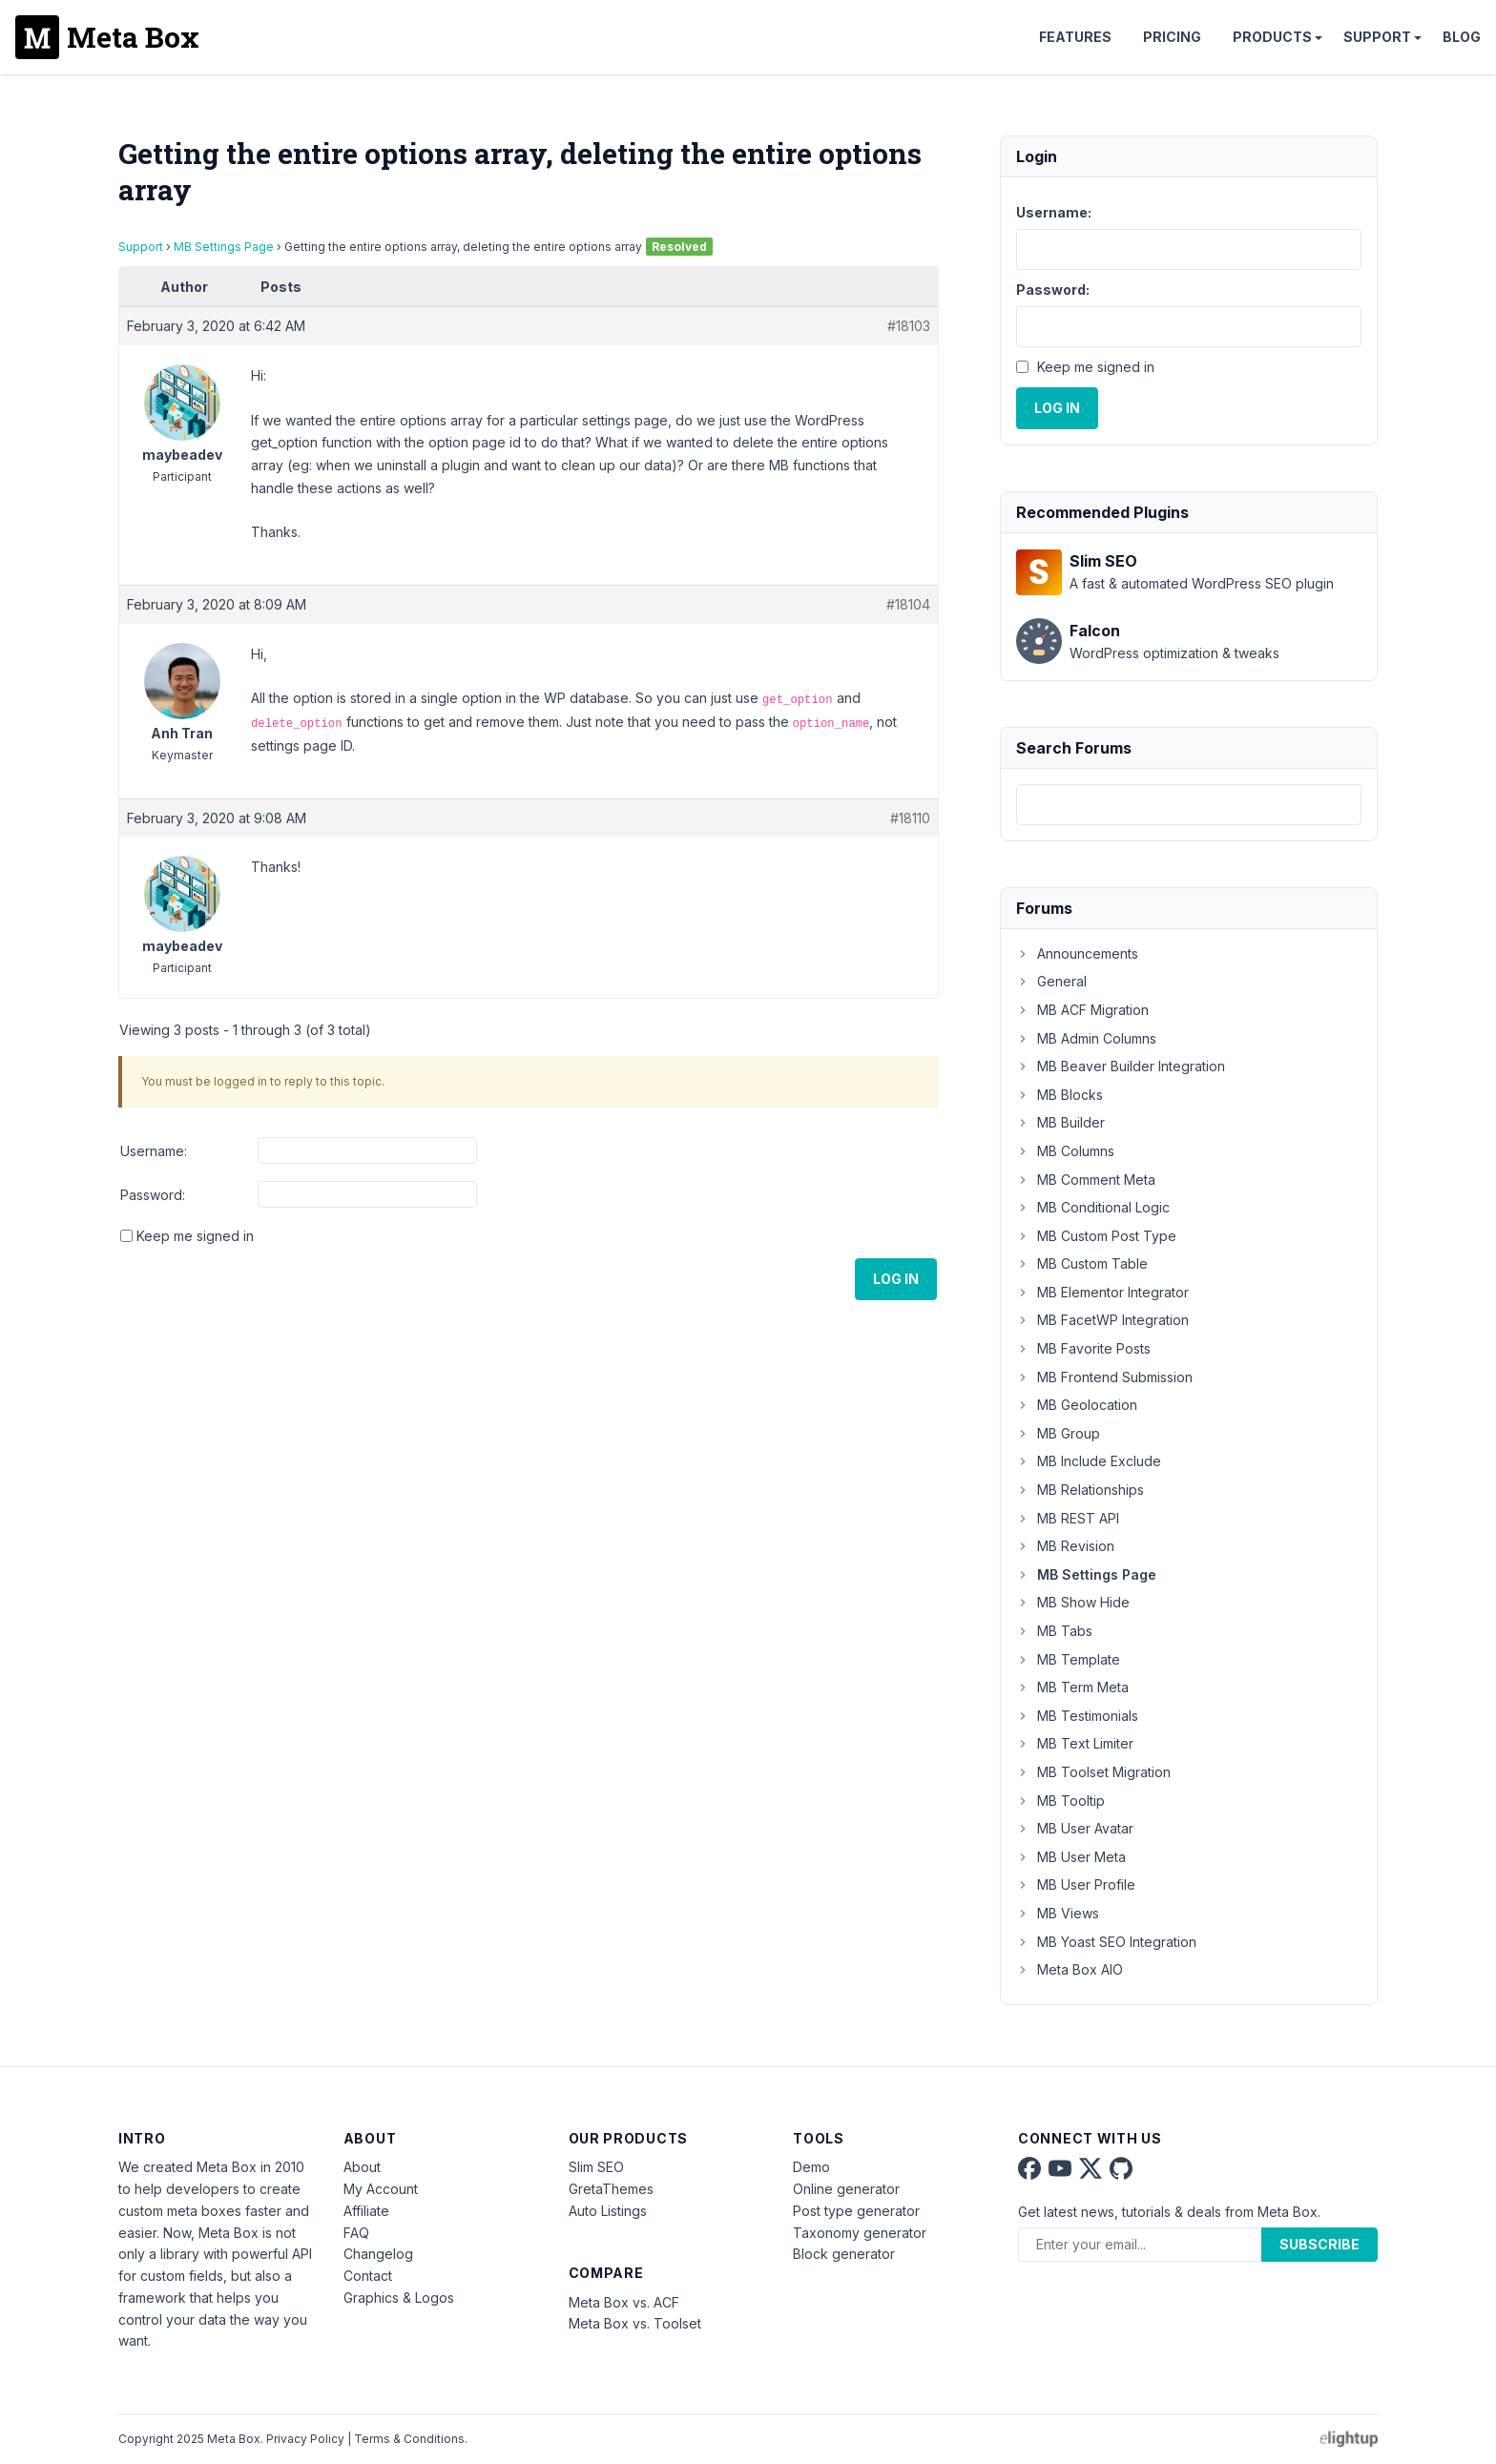 This screenshot has width=1496, height=2464. Describe the element at coordinates (811, 2167) in the screenshot. I see `Demo` at that location.